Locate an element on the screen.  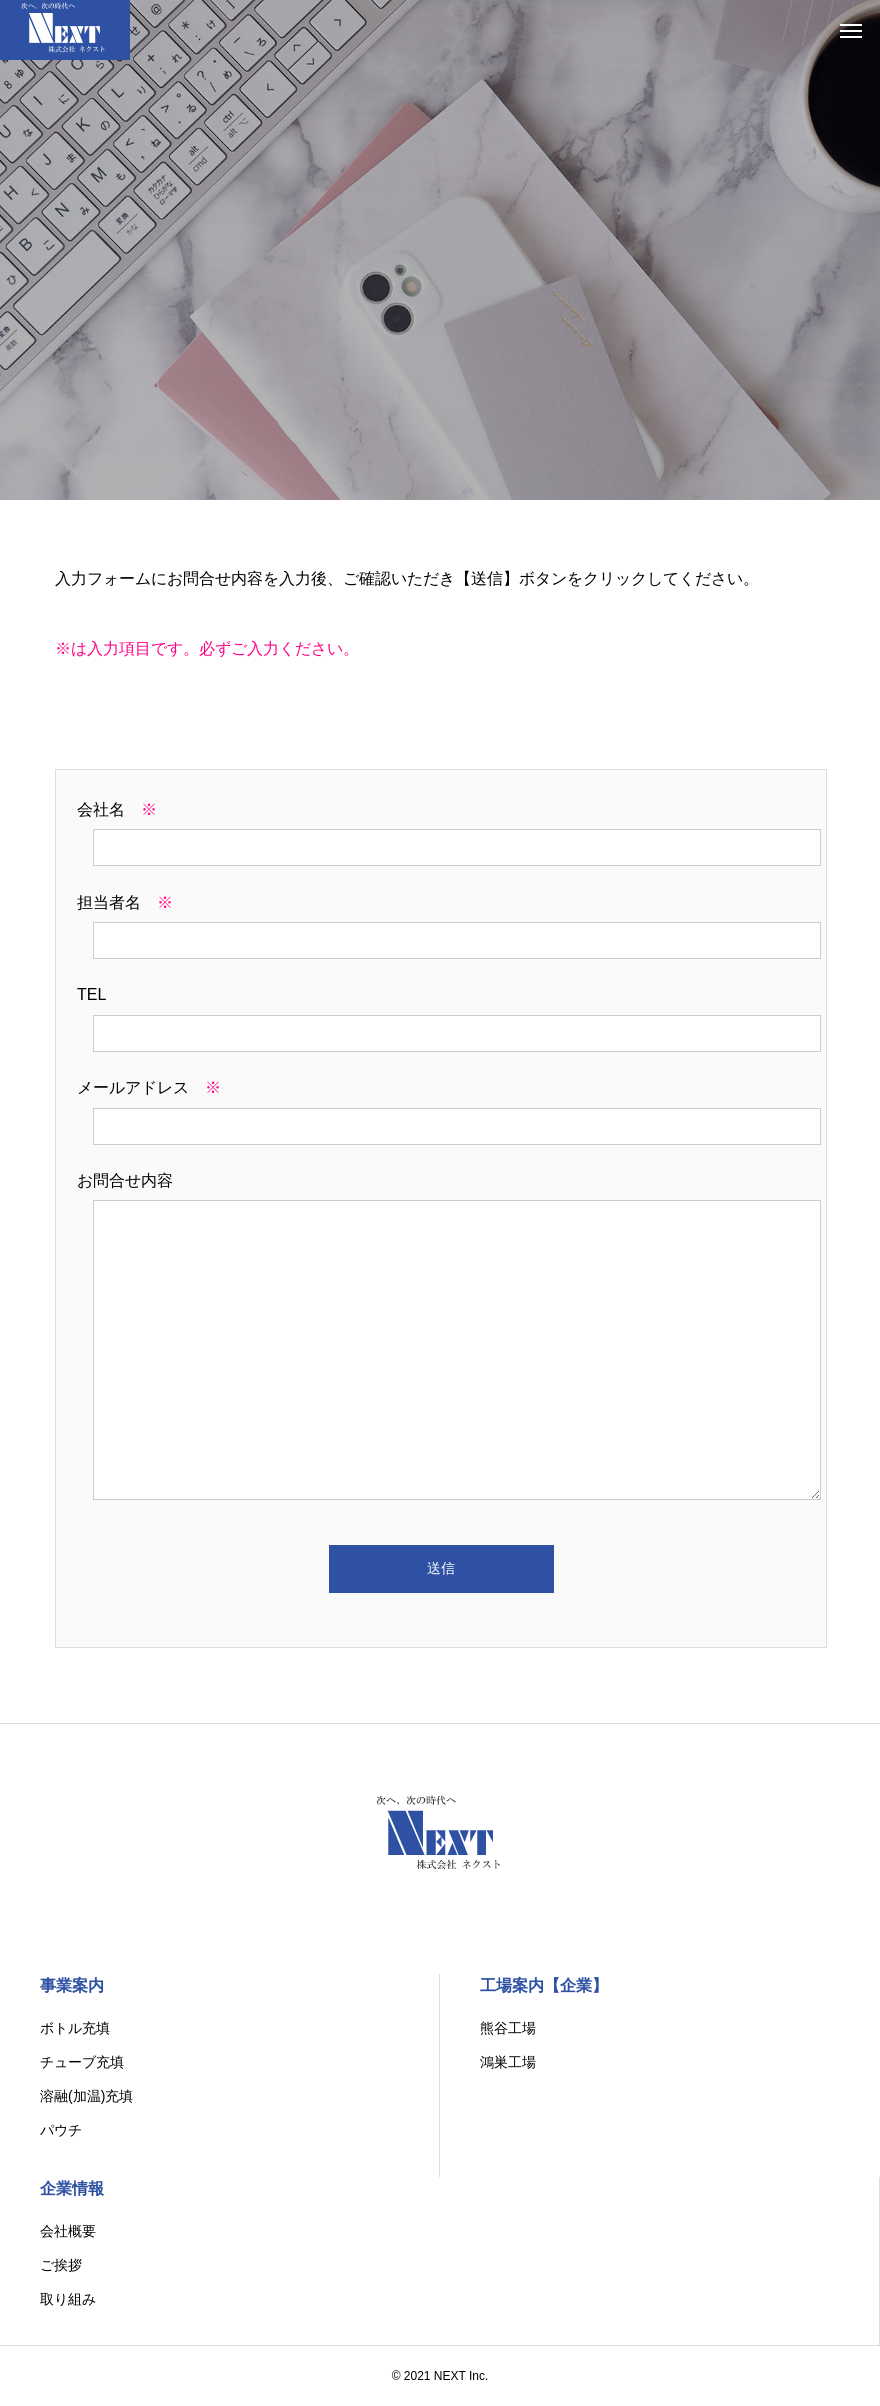
チューブ充填 is located at coordinates (82, 2062).